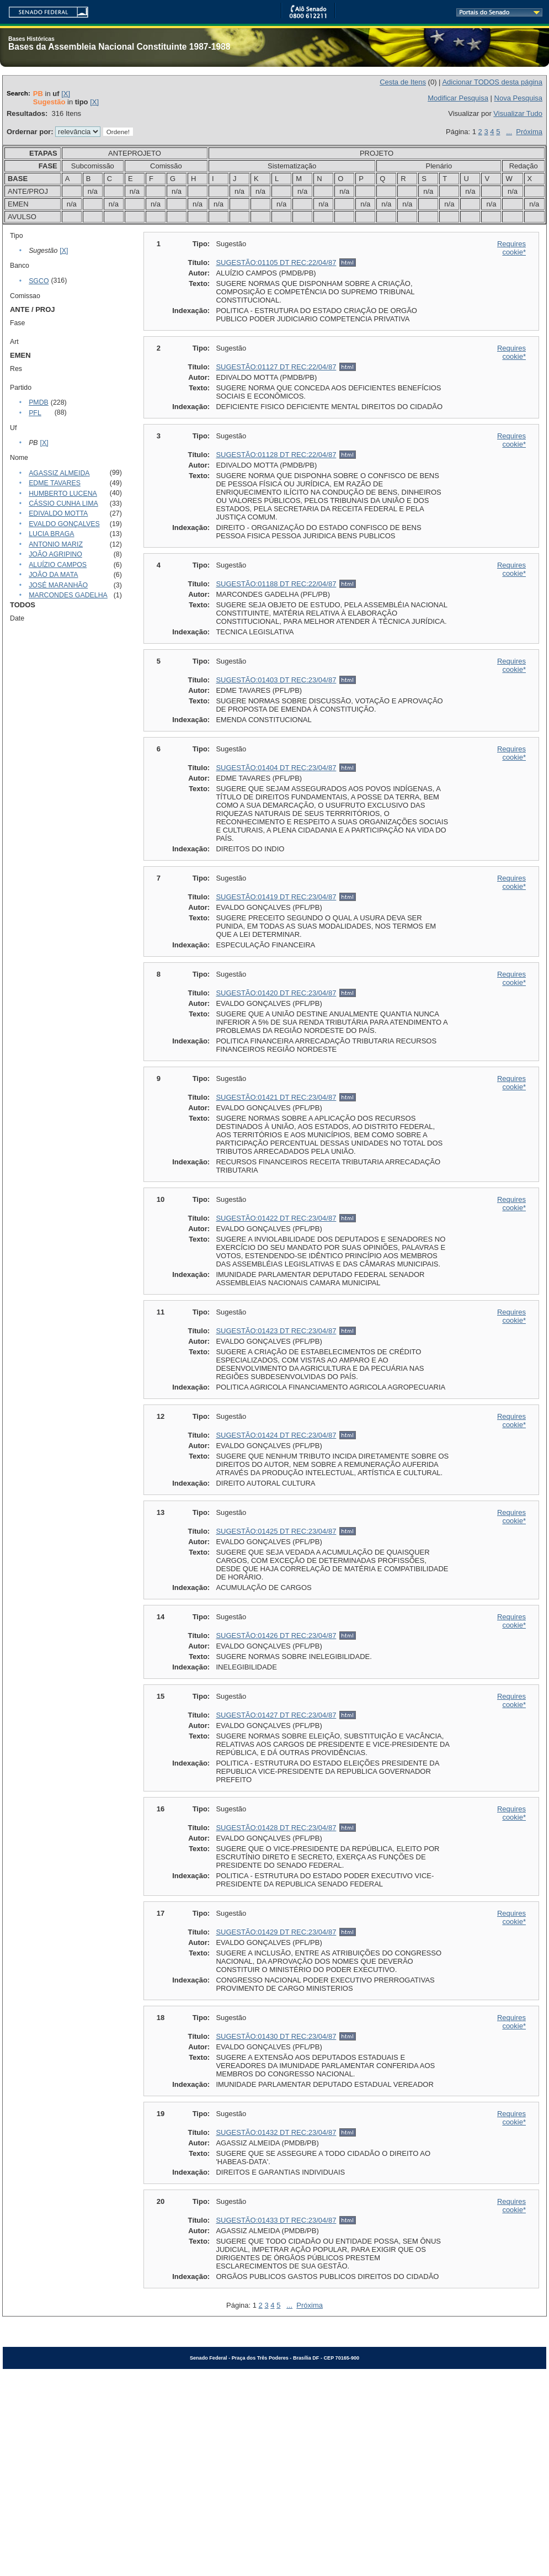 This screenshot has width=549, height=2576. I want to click on SUGESTÃO:01105 DT REC:22/04/87, so click(276, 262).